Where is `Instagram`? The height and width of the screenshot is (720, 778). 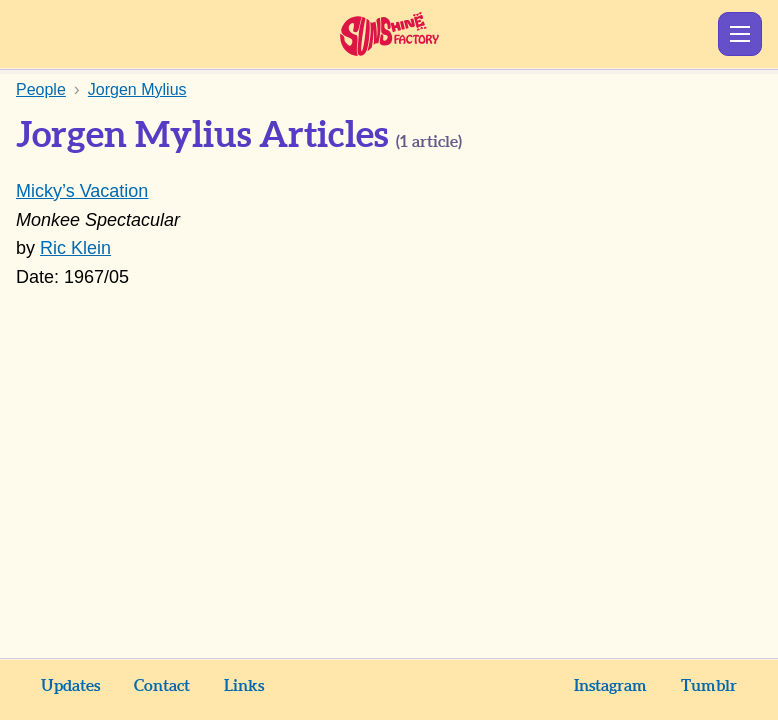 Instagram is located at coordinates (610, 686).